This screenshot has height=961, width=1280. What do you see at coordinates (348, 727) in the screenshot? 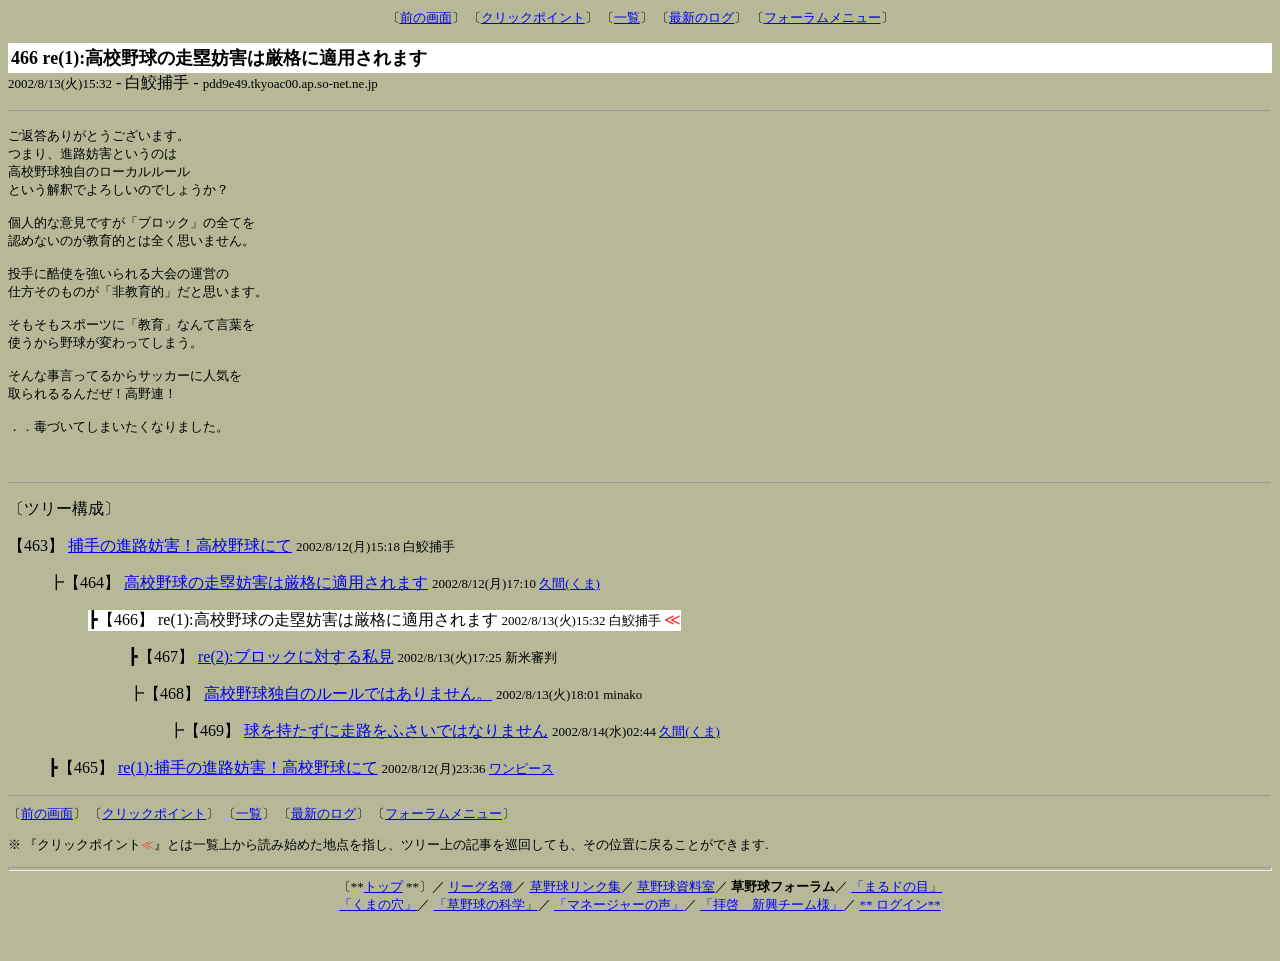
I see `高校野球独自のルールではありません。` at bounding box center [348, 727].